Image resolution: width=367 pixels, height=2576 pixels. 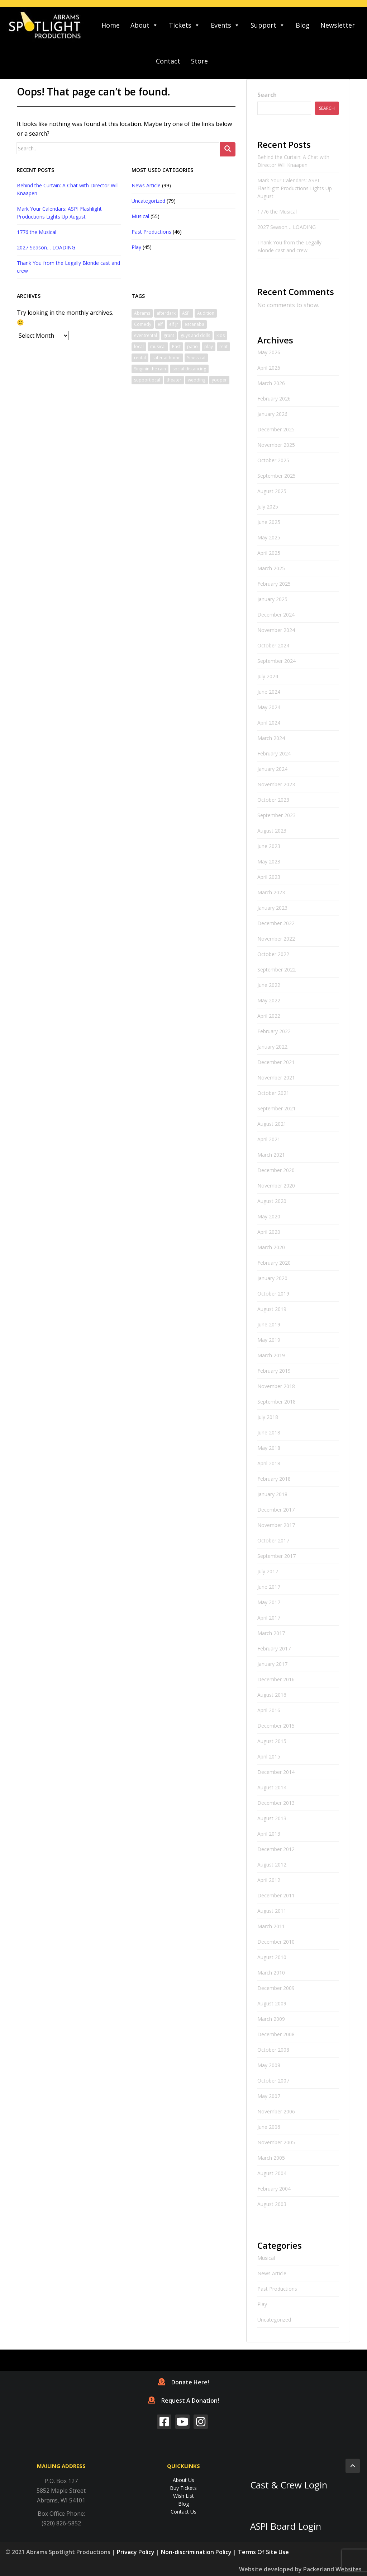 What do you see at coordinates (276, 1401) in the screenshot?
I see `September 2018` at bounding box center [276, 1401].